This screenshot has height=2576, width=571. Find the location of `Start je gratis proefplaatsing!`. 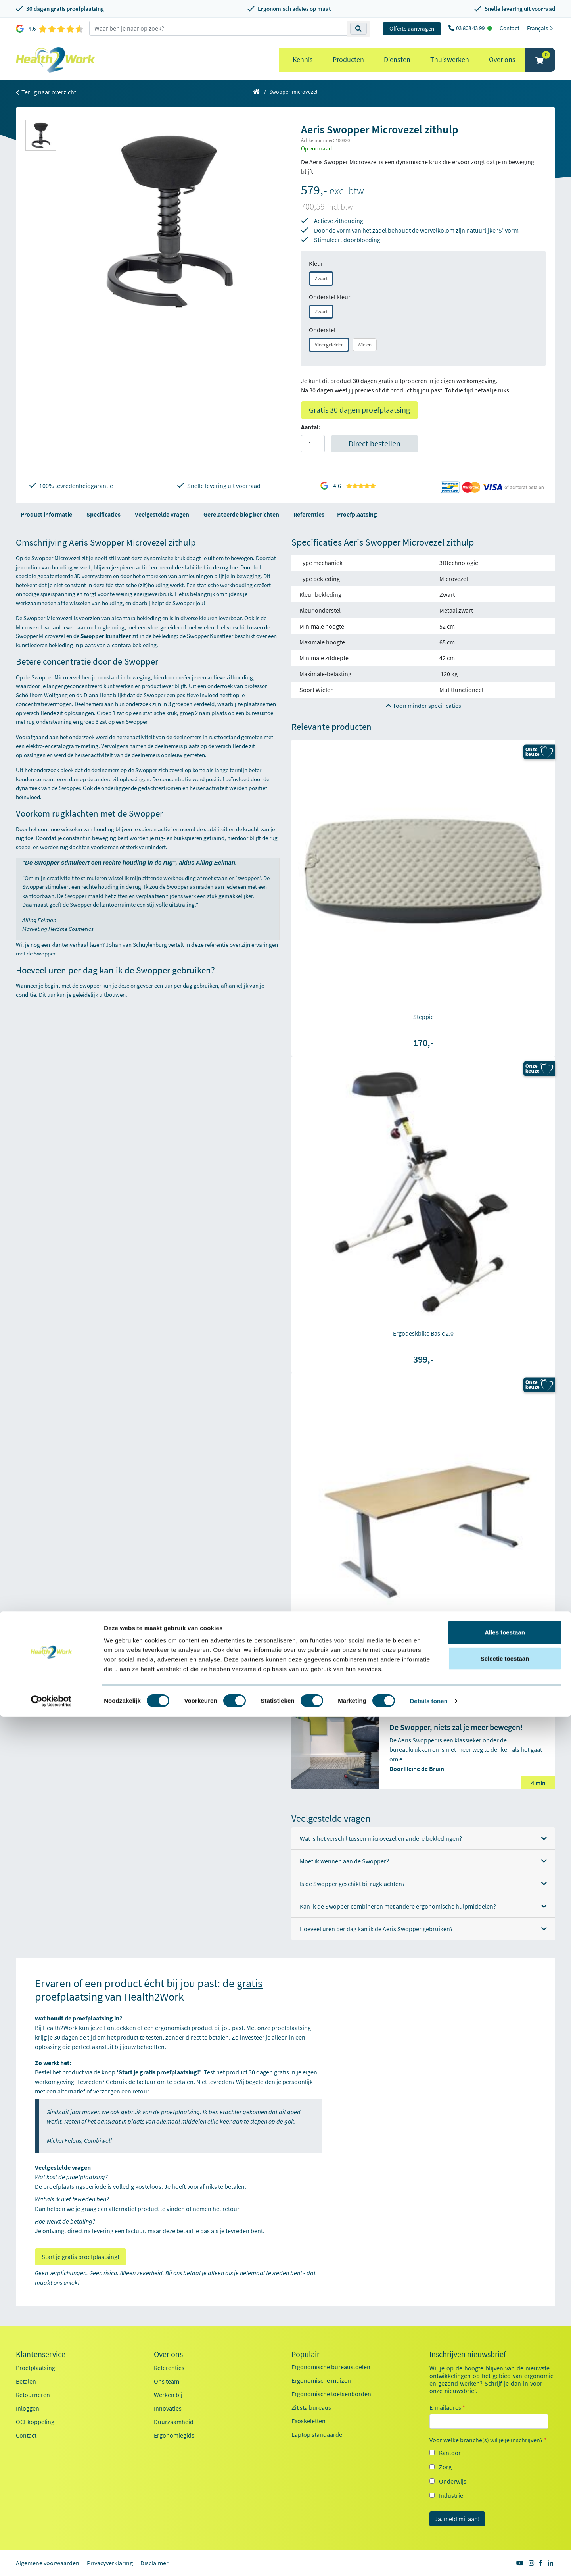

Start je gratis proefplaatsing! is located at coordinates (80, 2257).